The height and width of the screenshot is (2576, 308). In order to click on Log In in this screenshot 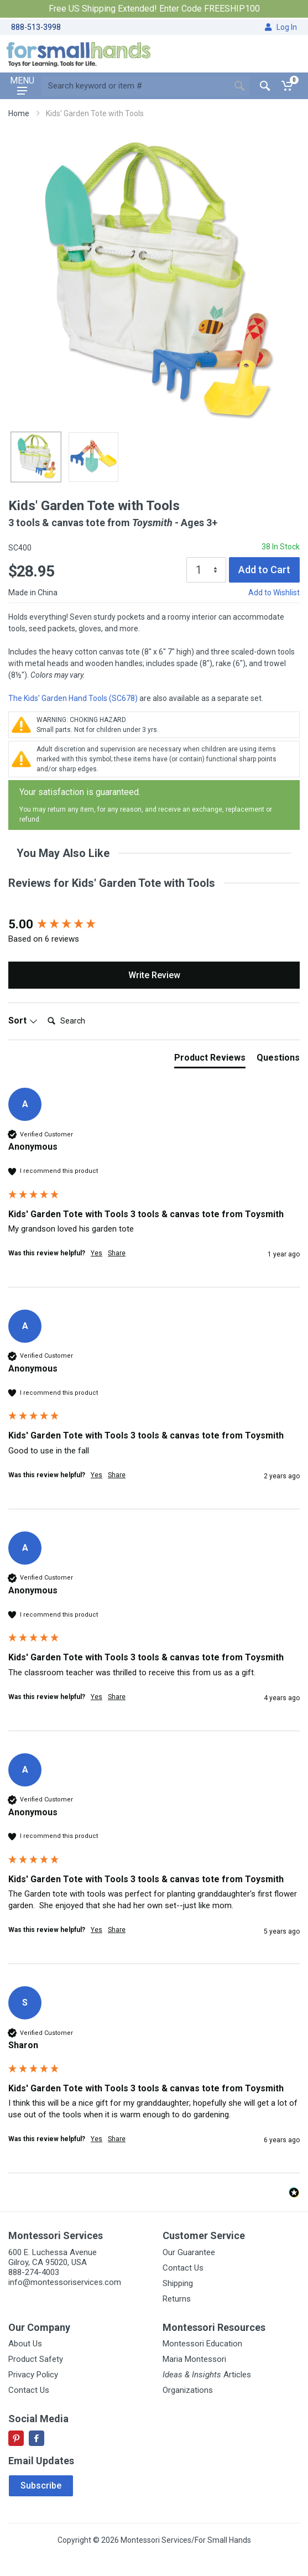, I will do `click(281, 27)`.